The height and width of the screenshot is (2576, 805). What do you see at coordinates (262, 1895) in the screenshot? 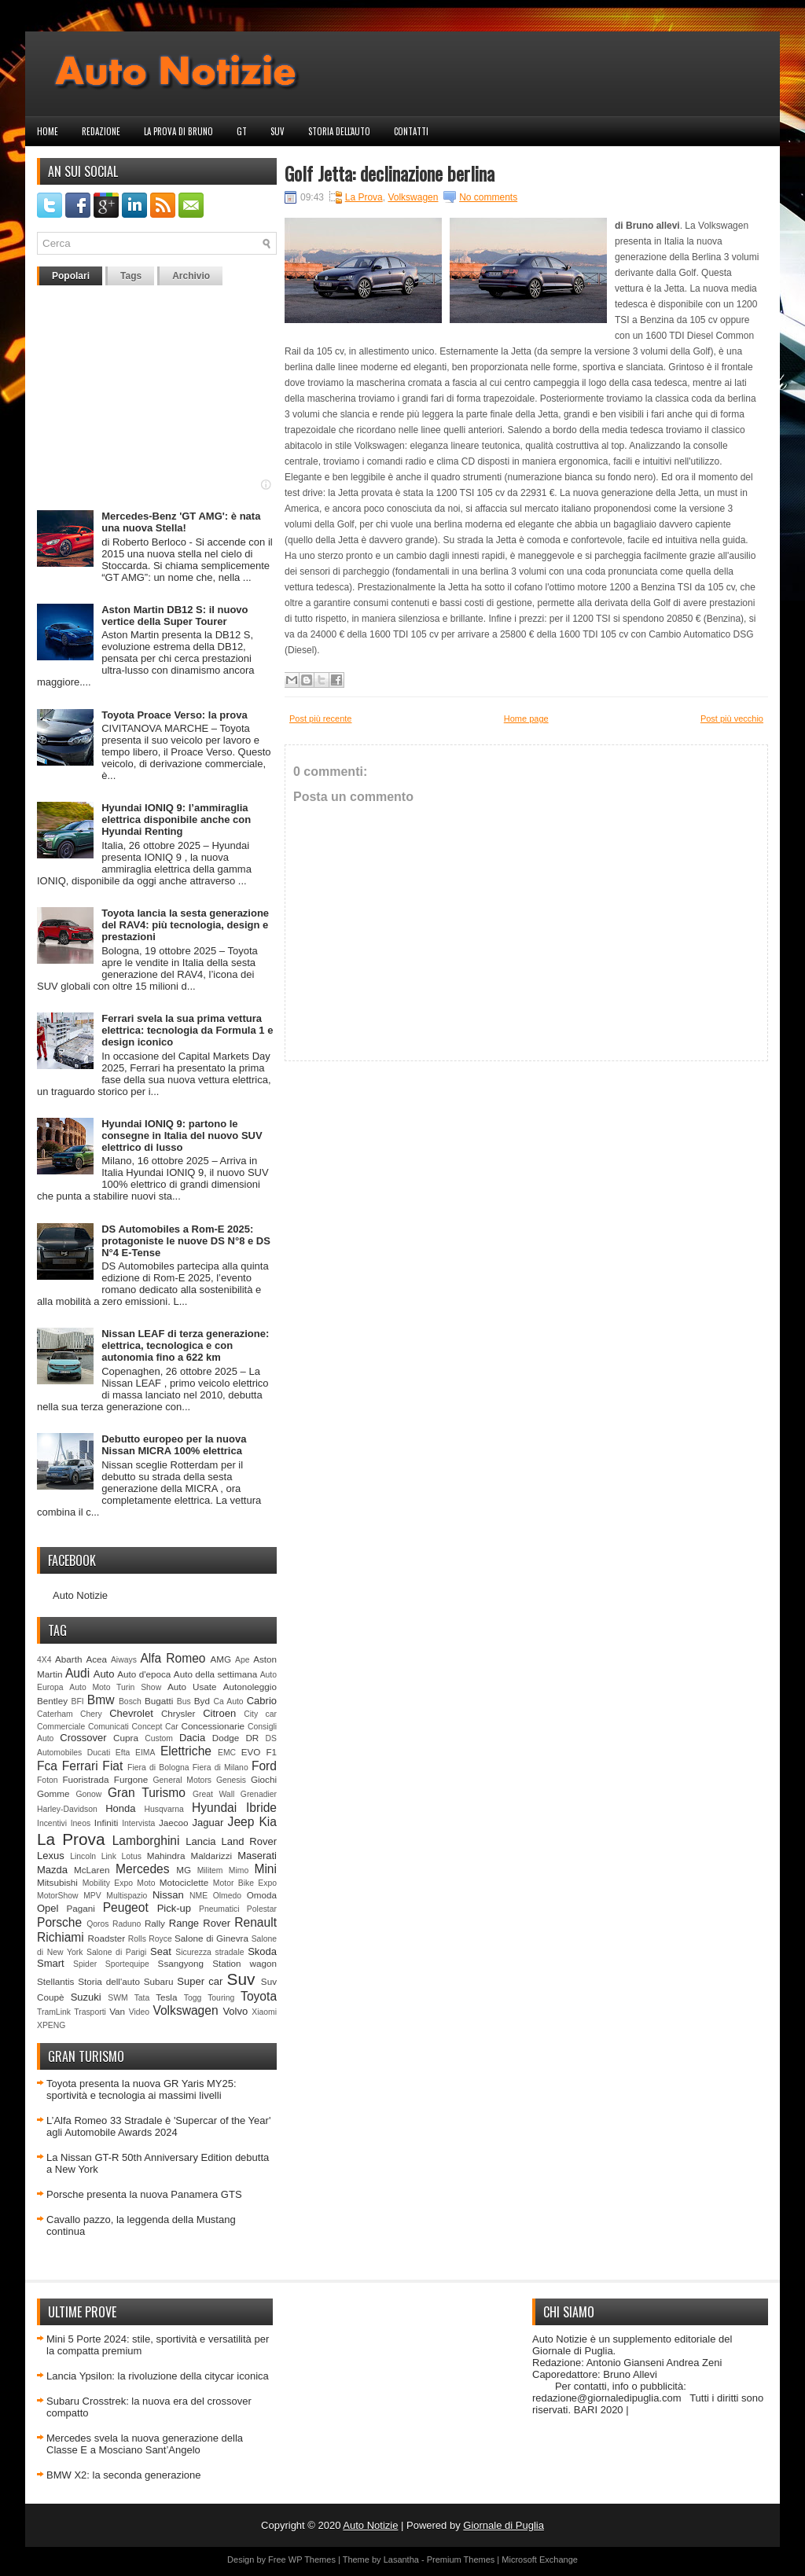
I see `Omoda` at bounding box center [262, 1895].